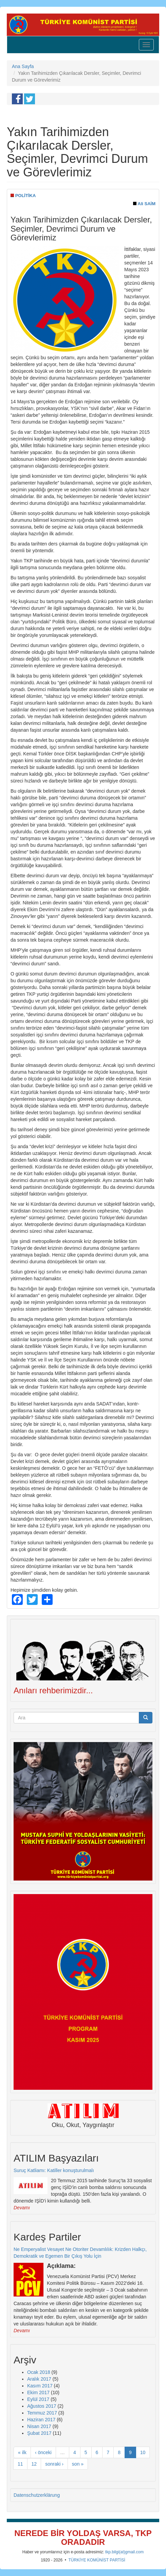 This screenshot has width=166, height=2576. What do you see at coordinates (25, 195) in the screenshot?
I see `POLİTİKA` at bounding box center [25, 195].